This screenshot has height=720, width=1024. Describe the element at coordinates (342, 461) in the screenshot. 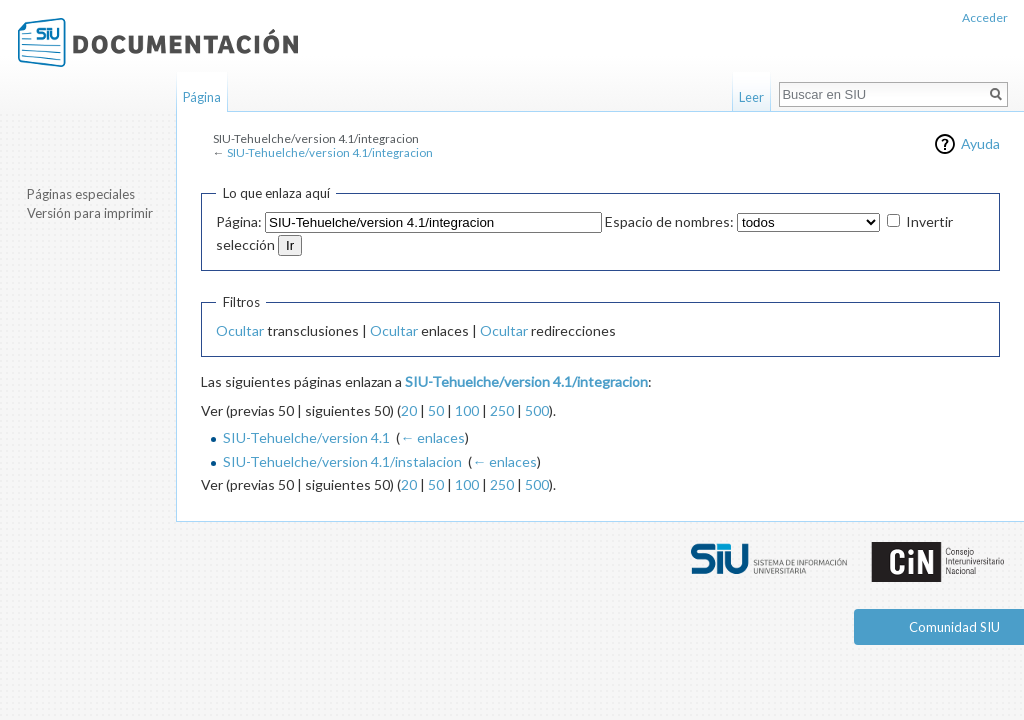

I see `SIU-Tehuelche/version 4.1/instalacion` at that location.